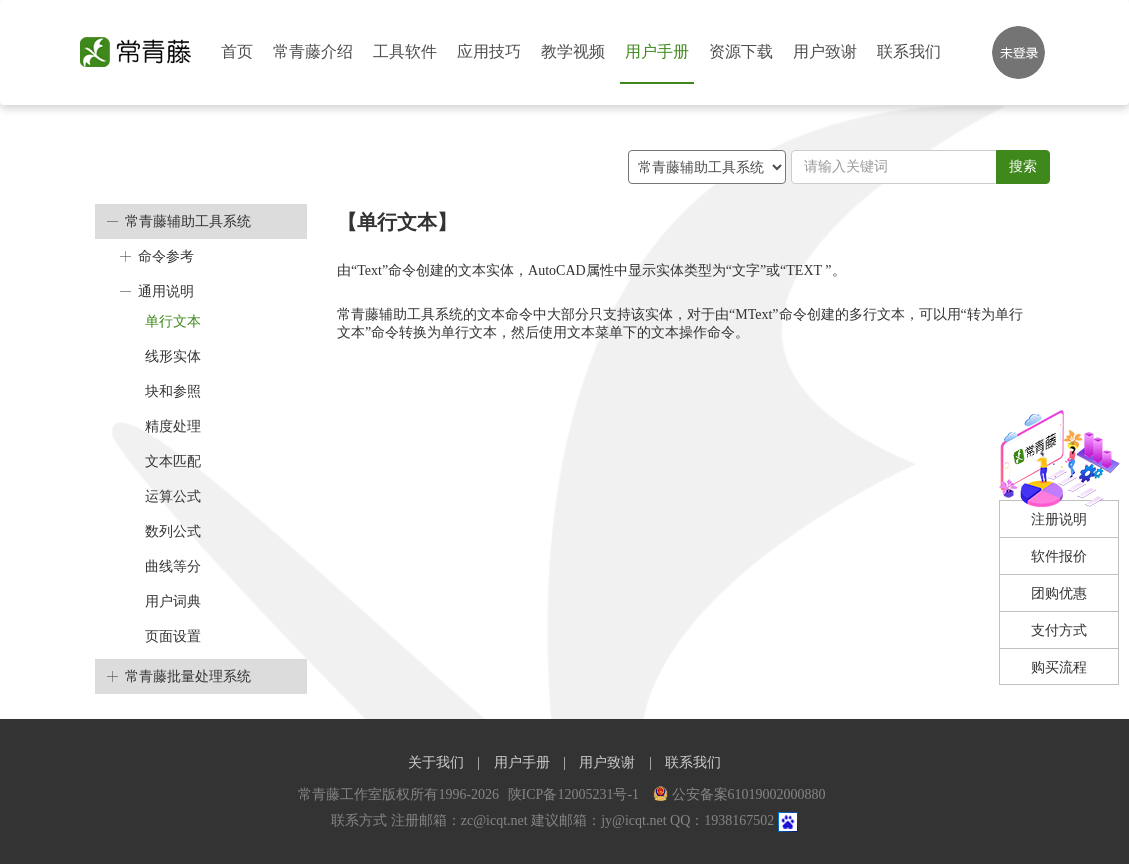 This screenshot has height=864, width=1129. What do you see at coordinates (909, 51) in the screenshot?
I see `联系我们` at bounding box center [909, 51].